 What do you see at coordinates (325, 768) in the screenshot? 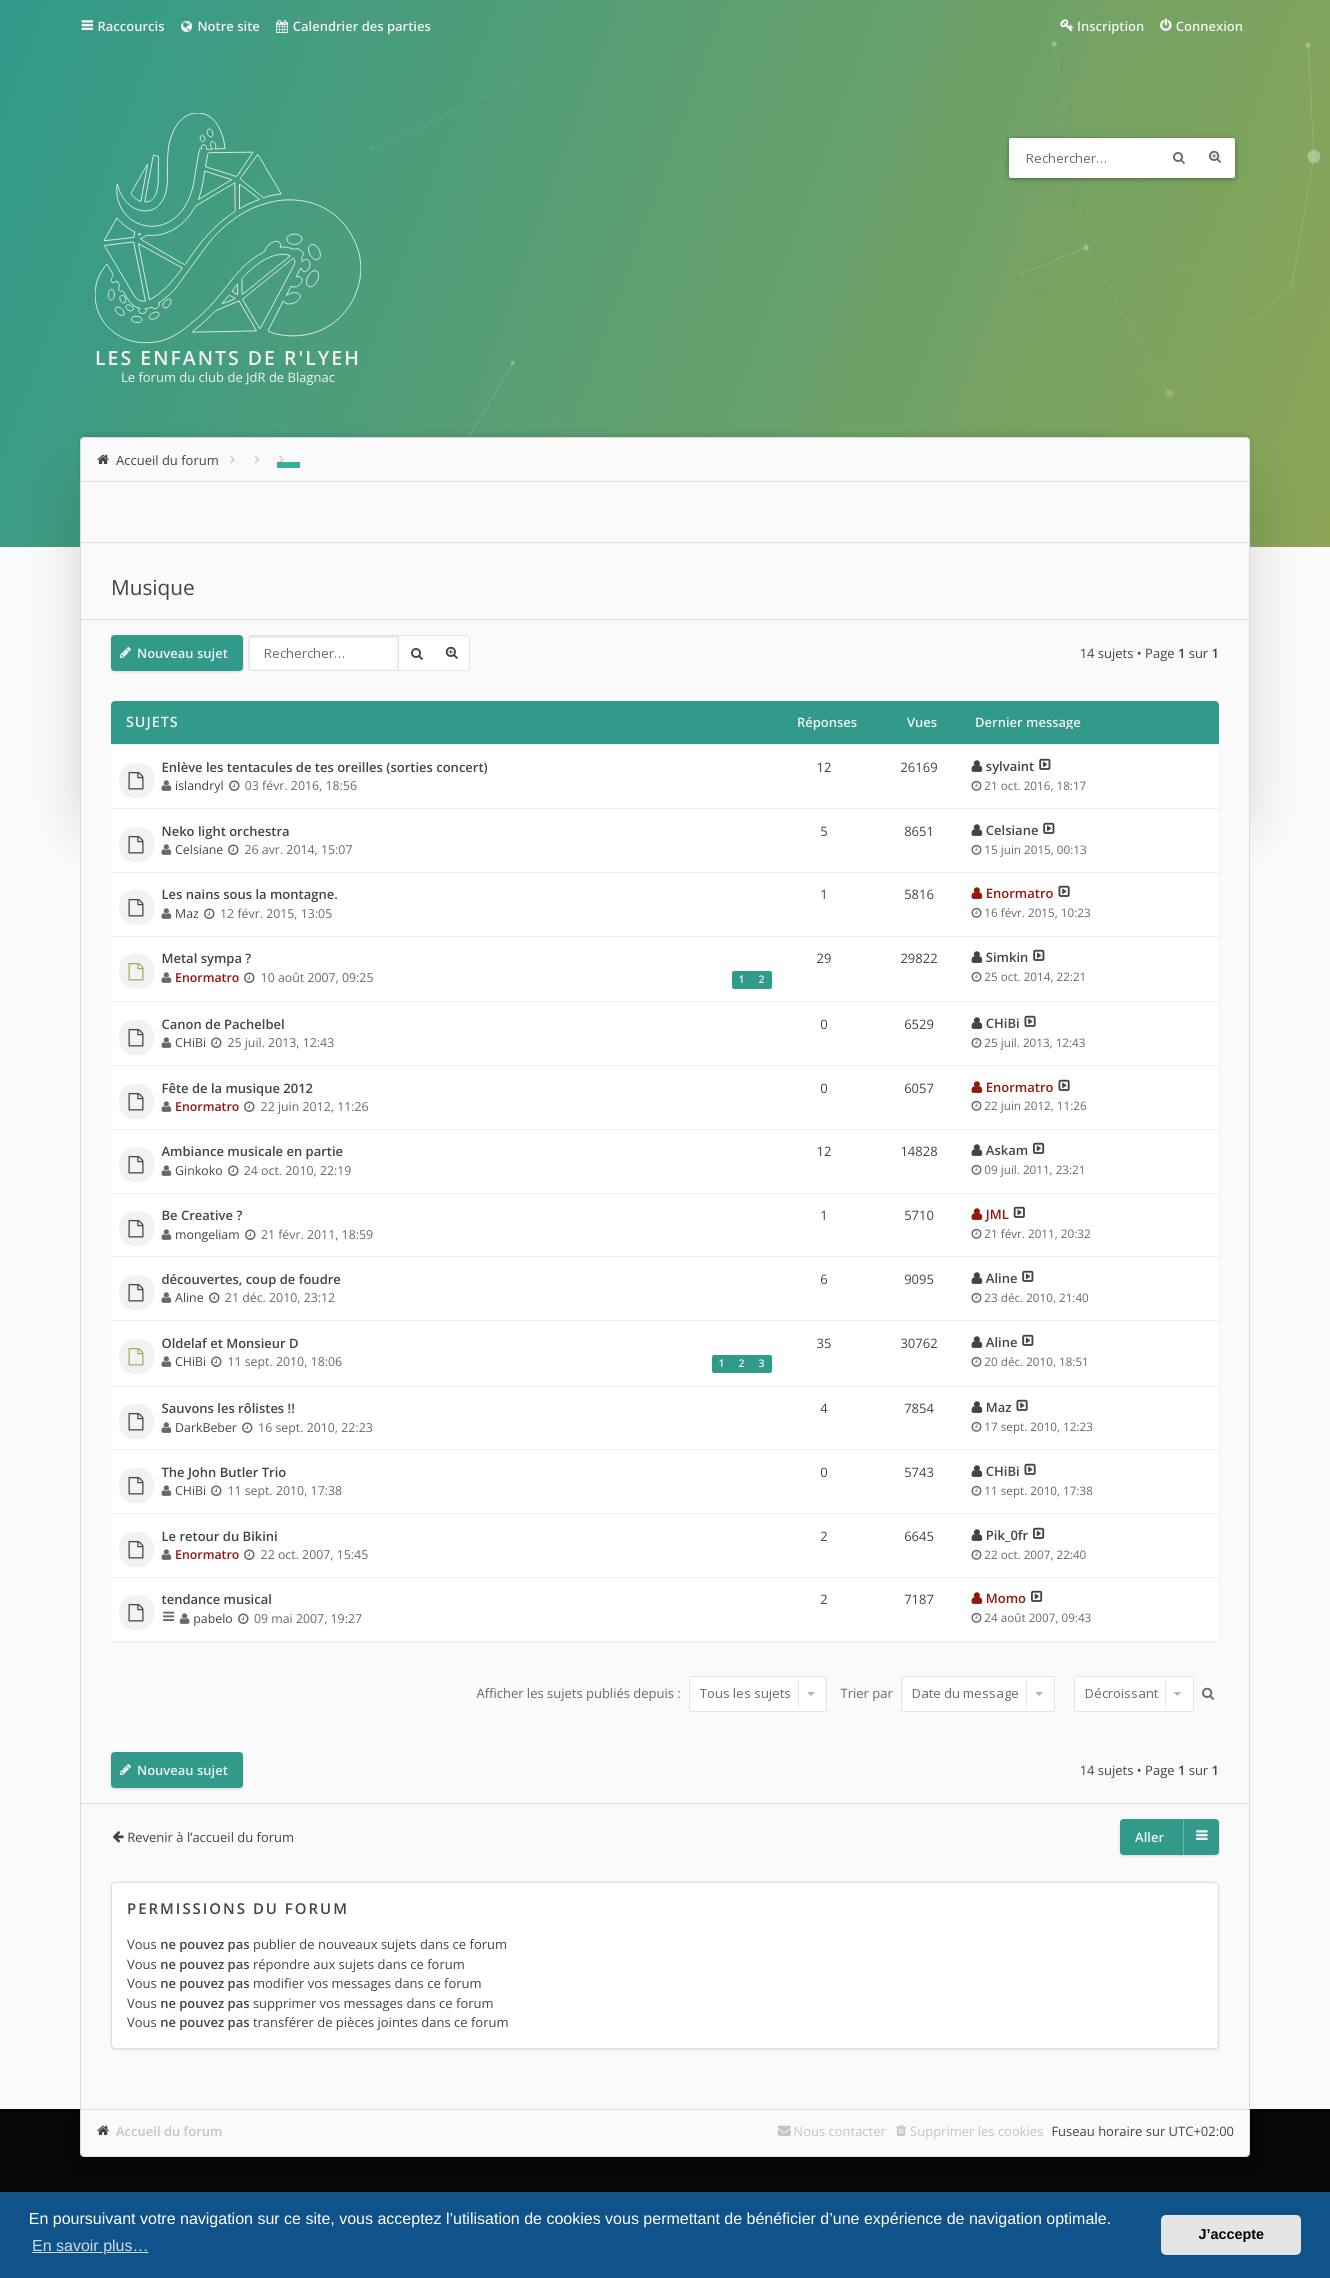
I see `Enlève les tentacules de tes oreilles (sorties concert)` at bounding box center [325, 768].